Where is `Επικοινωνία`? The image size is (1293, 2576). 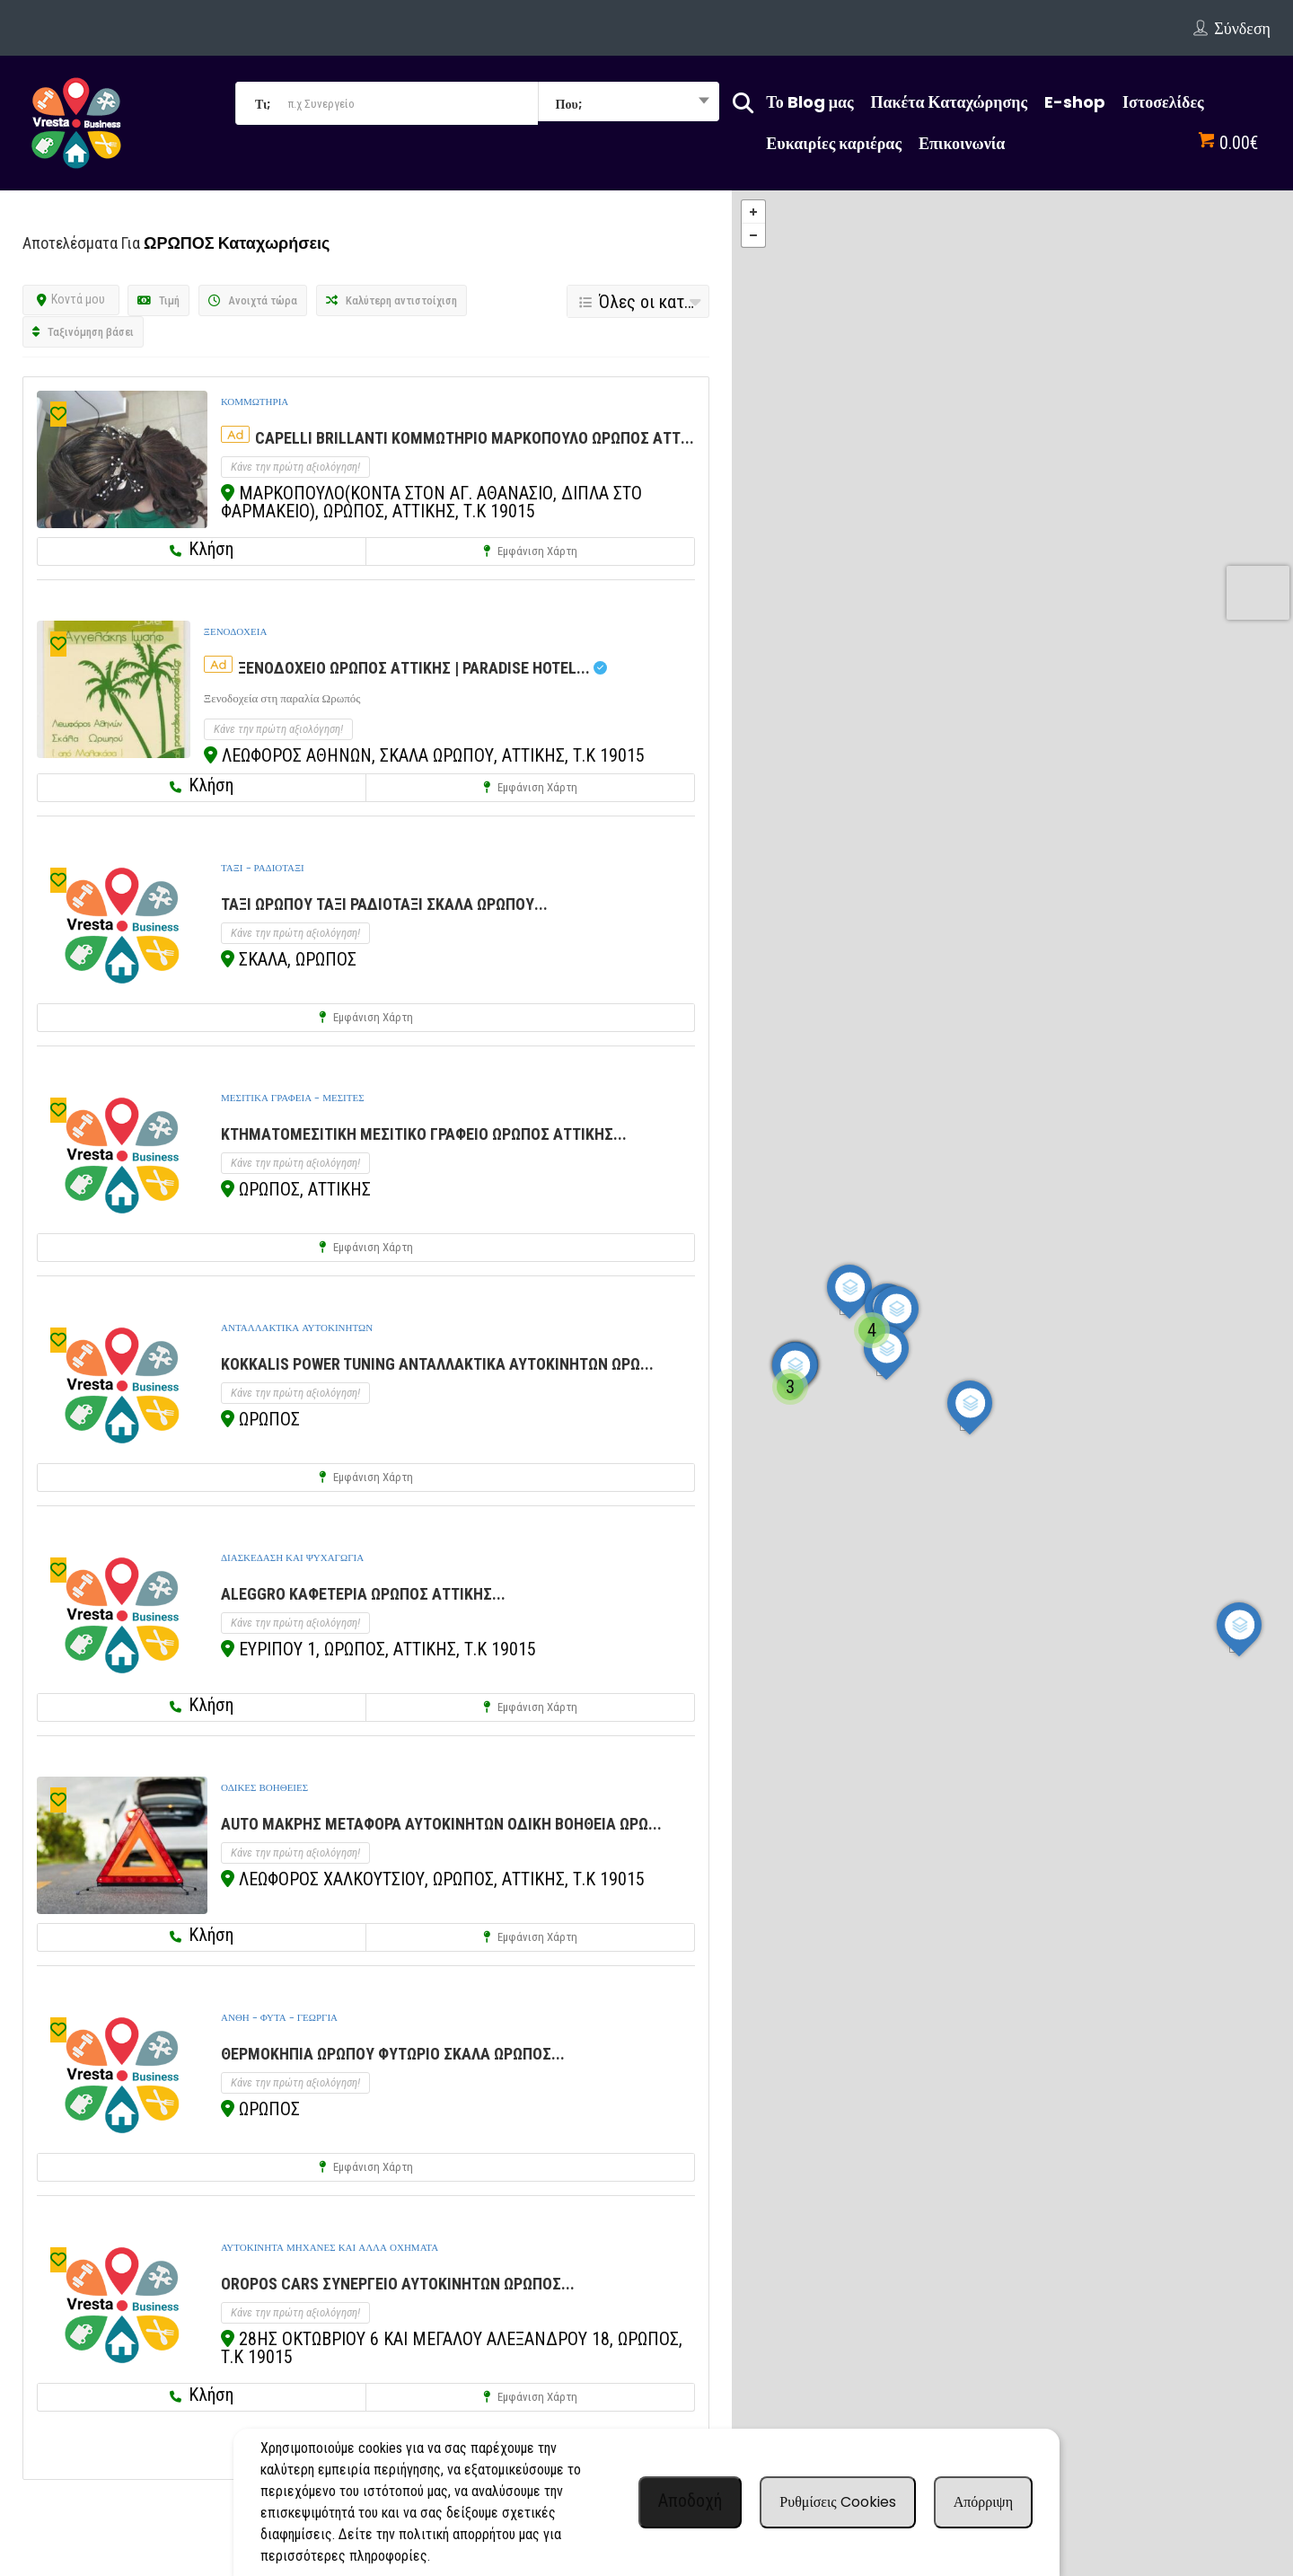
Επικοινωνία is located at coordinates (962, 143).